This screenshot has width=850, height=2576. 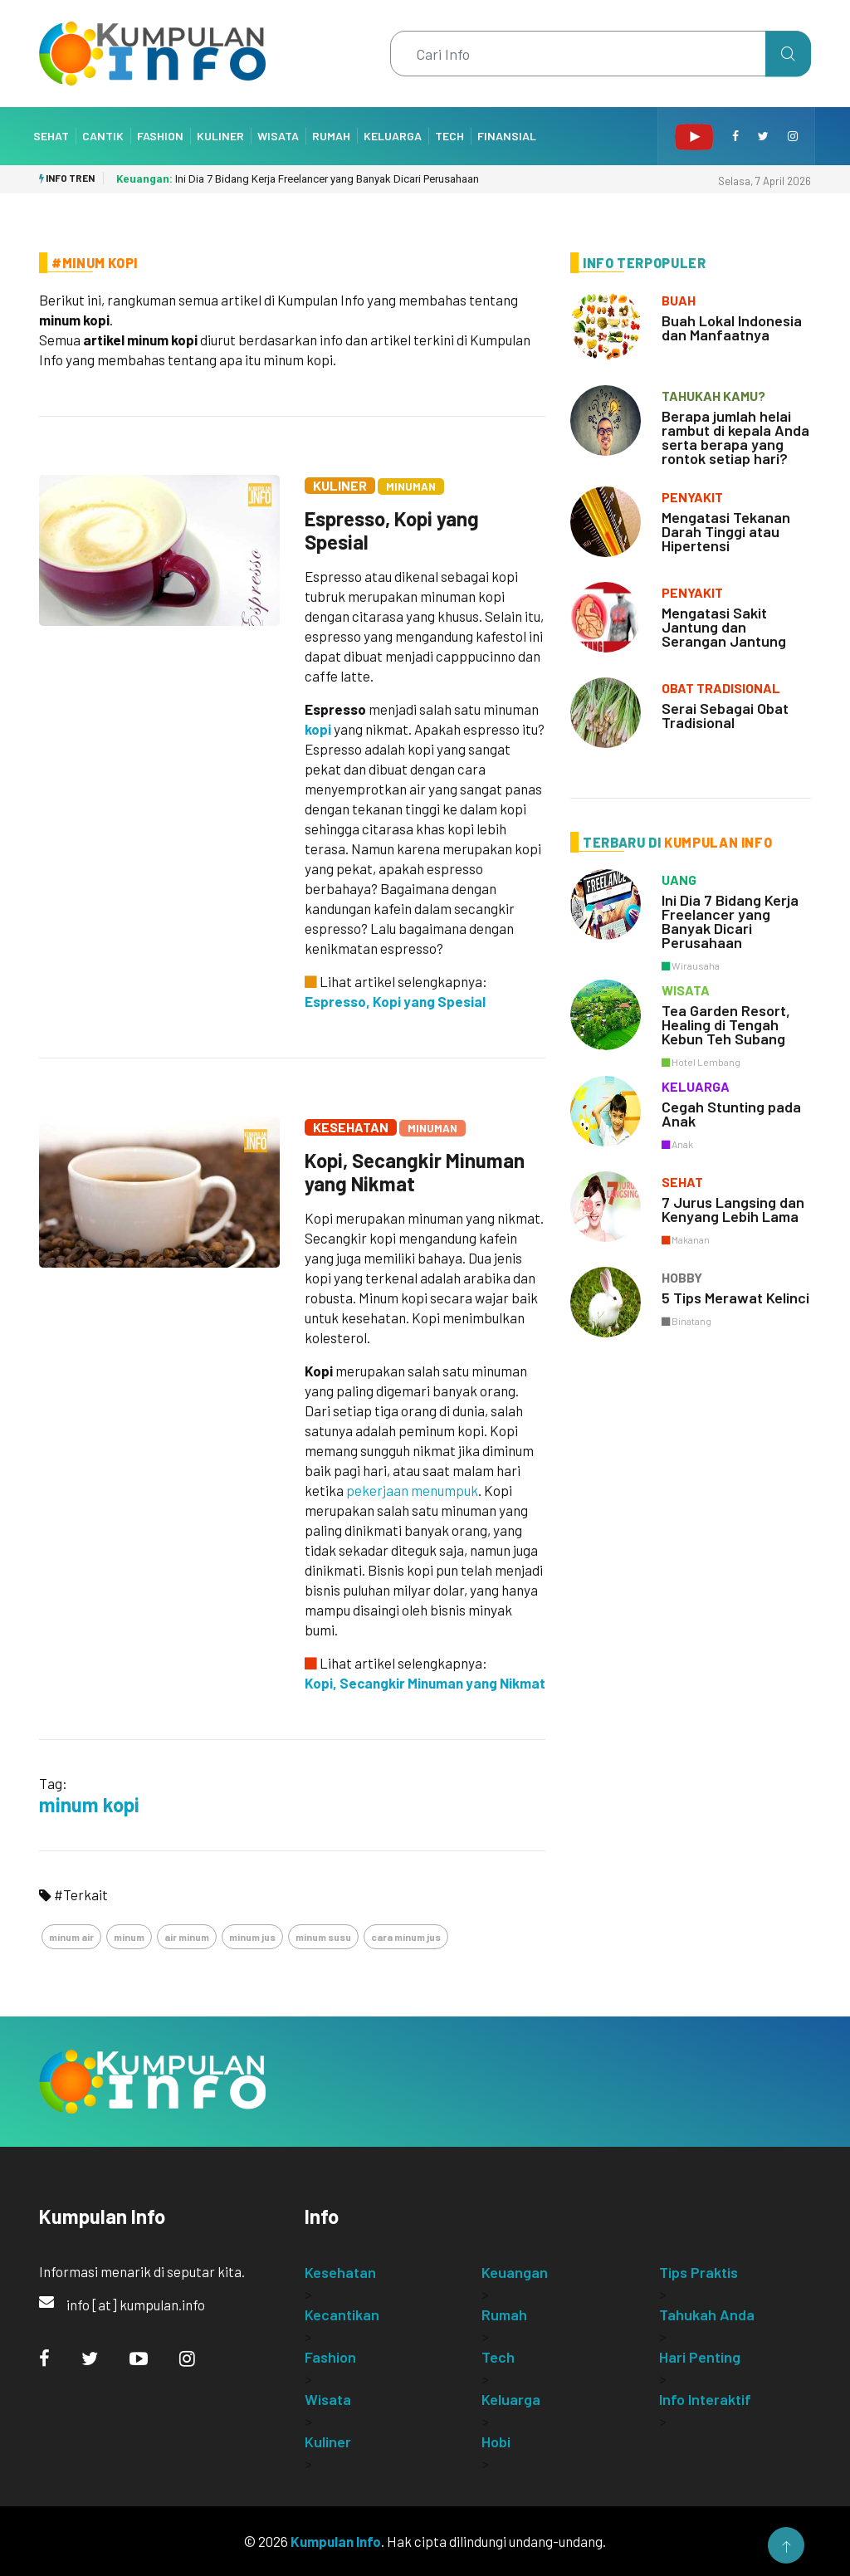 What do you see at coordinates (51, 136) in the screenshot?
I see `Sehat` at bounding box center [51, 136].